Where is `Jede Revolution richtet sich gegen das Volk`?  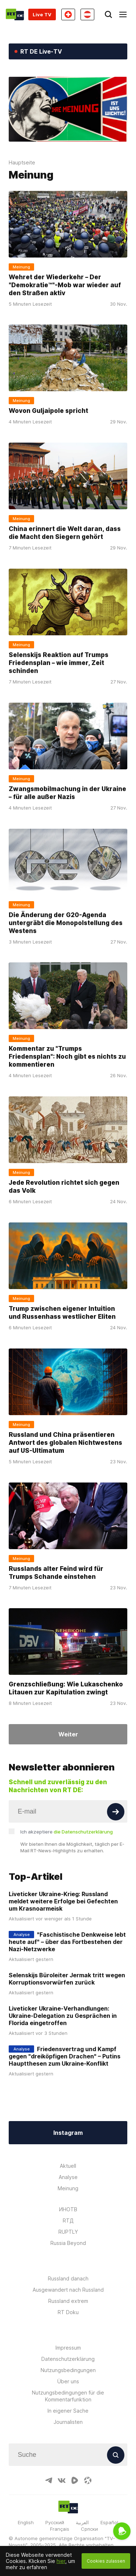
Jede Revolution richtet sich gegen das Volk is located at coordinates (64, 1186).